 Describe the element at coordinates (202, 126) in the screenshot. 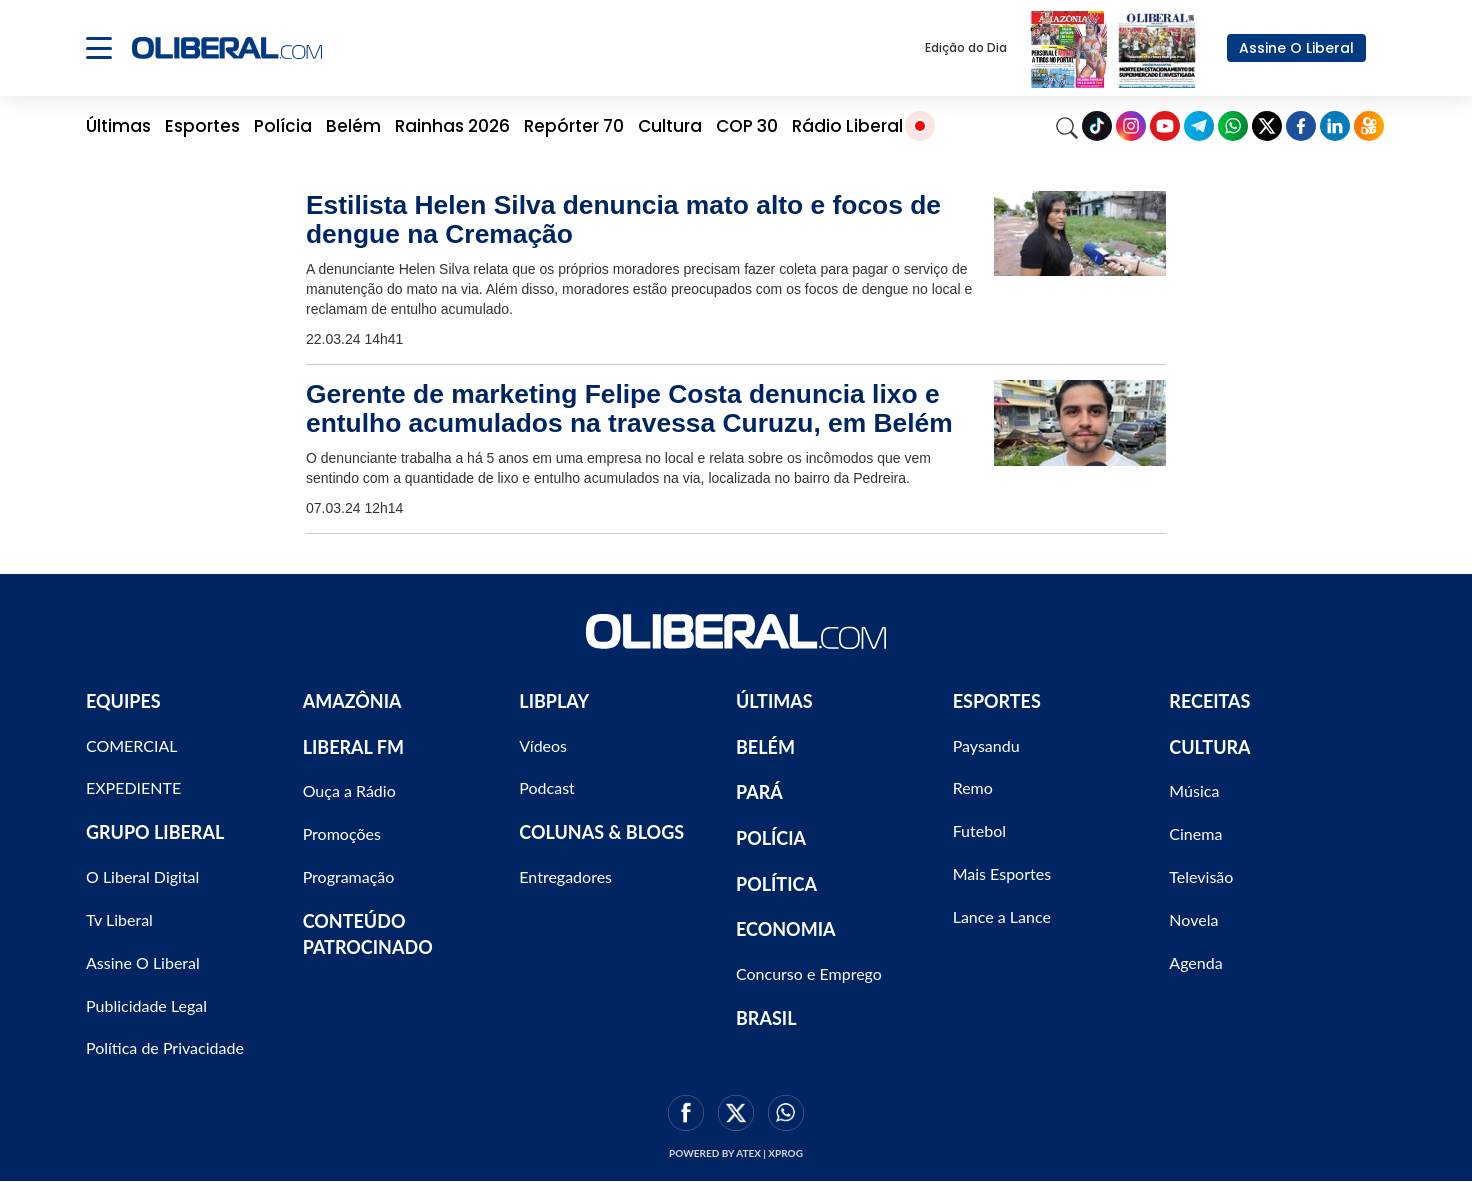

I see `Esportes` at that location.